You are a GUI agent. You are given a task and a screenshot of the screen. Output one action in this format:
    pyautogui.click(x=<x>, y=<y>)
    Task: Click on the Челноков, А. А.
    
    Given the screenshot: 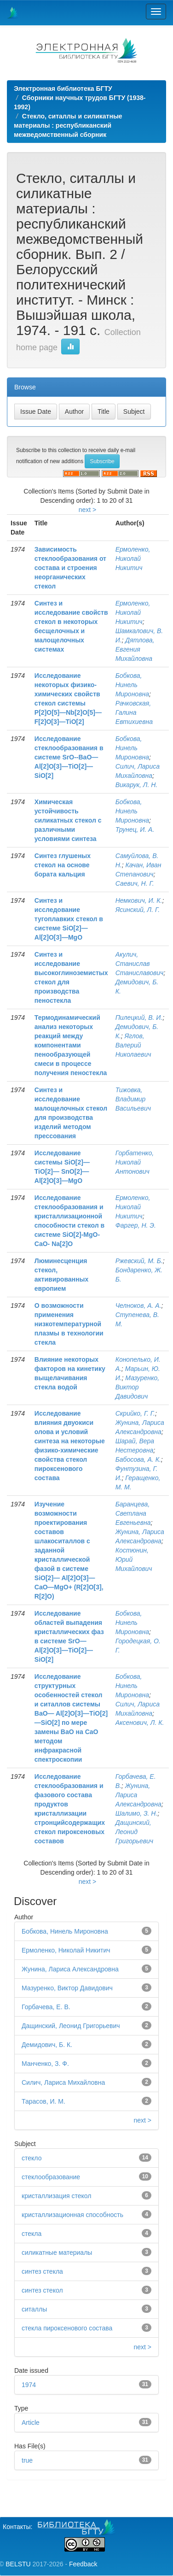 What is the action you would take?
    pyautogui.click(x=138, y=1305)
    